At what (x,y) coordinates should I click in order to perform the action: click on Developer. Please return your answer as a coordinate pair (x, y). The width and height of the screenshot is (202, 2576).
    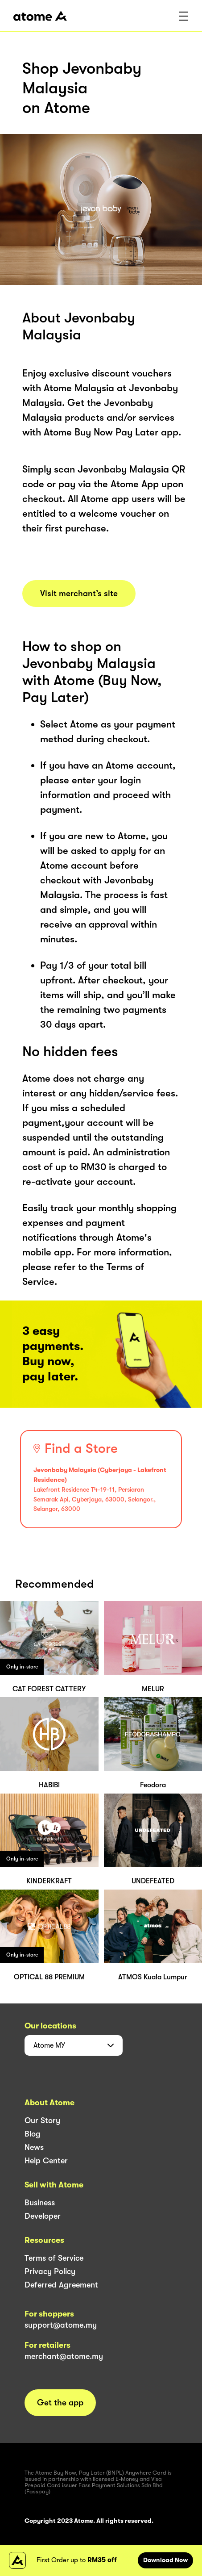
    Looking at the image, I should click on (43, 2216).